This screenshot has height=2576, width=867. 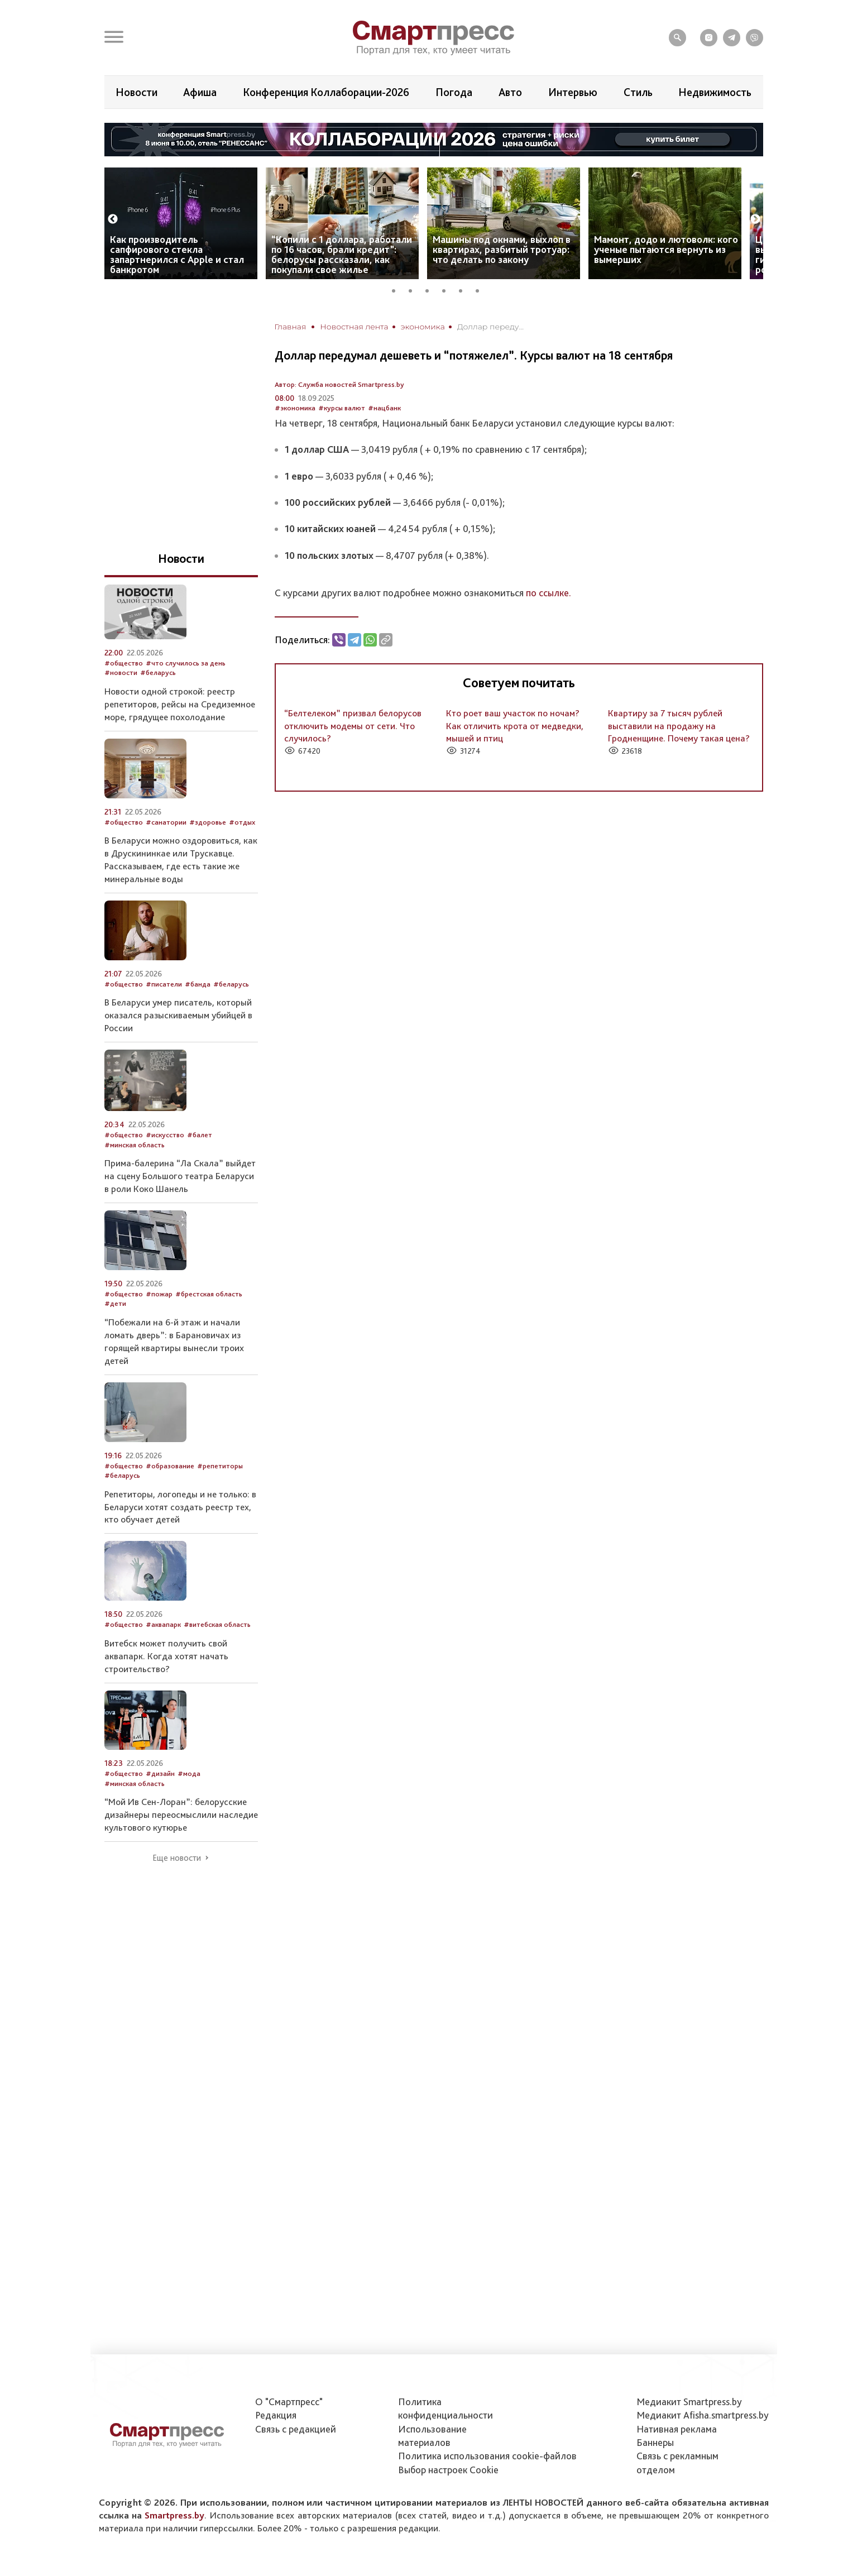 I want to click on Редакция, so click(x=275, y=2415).